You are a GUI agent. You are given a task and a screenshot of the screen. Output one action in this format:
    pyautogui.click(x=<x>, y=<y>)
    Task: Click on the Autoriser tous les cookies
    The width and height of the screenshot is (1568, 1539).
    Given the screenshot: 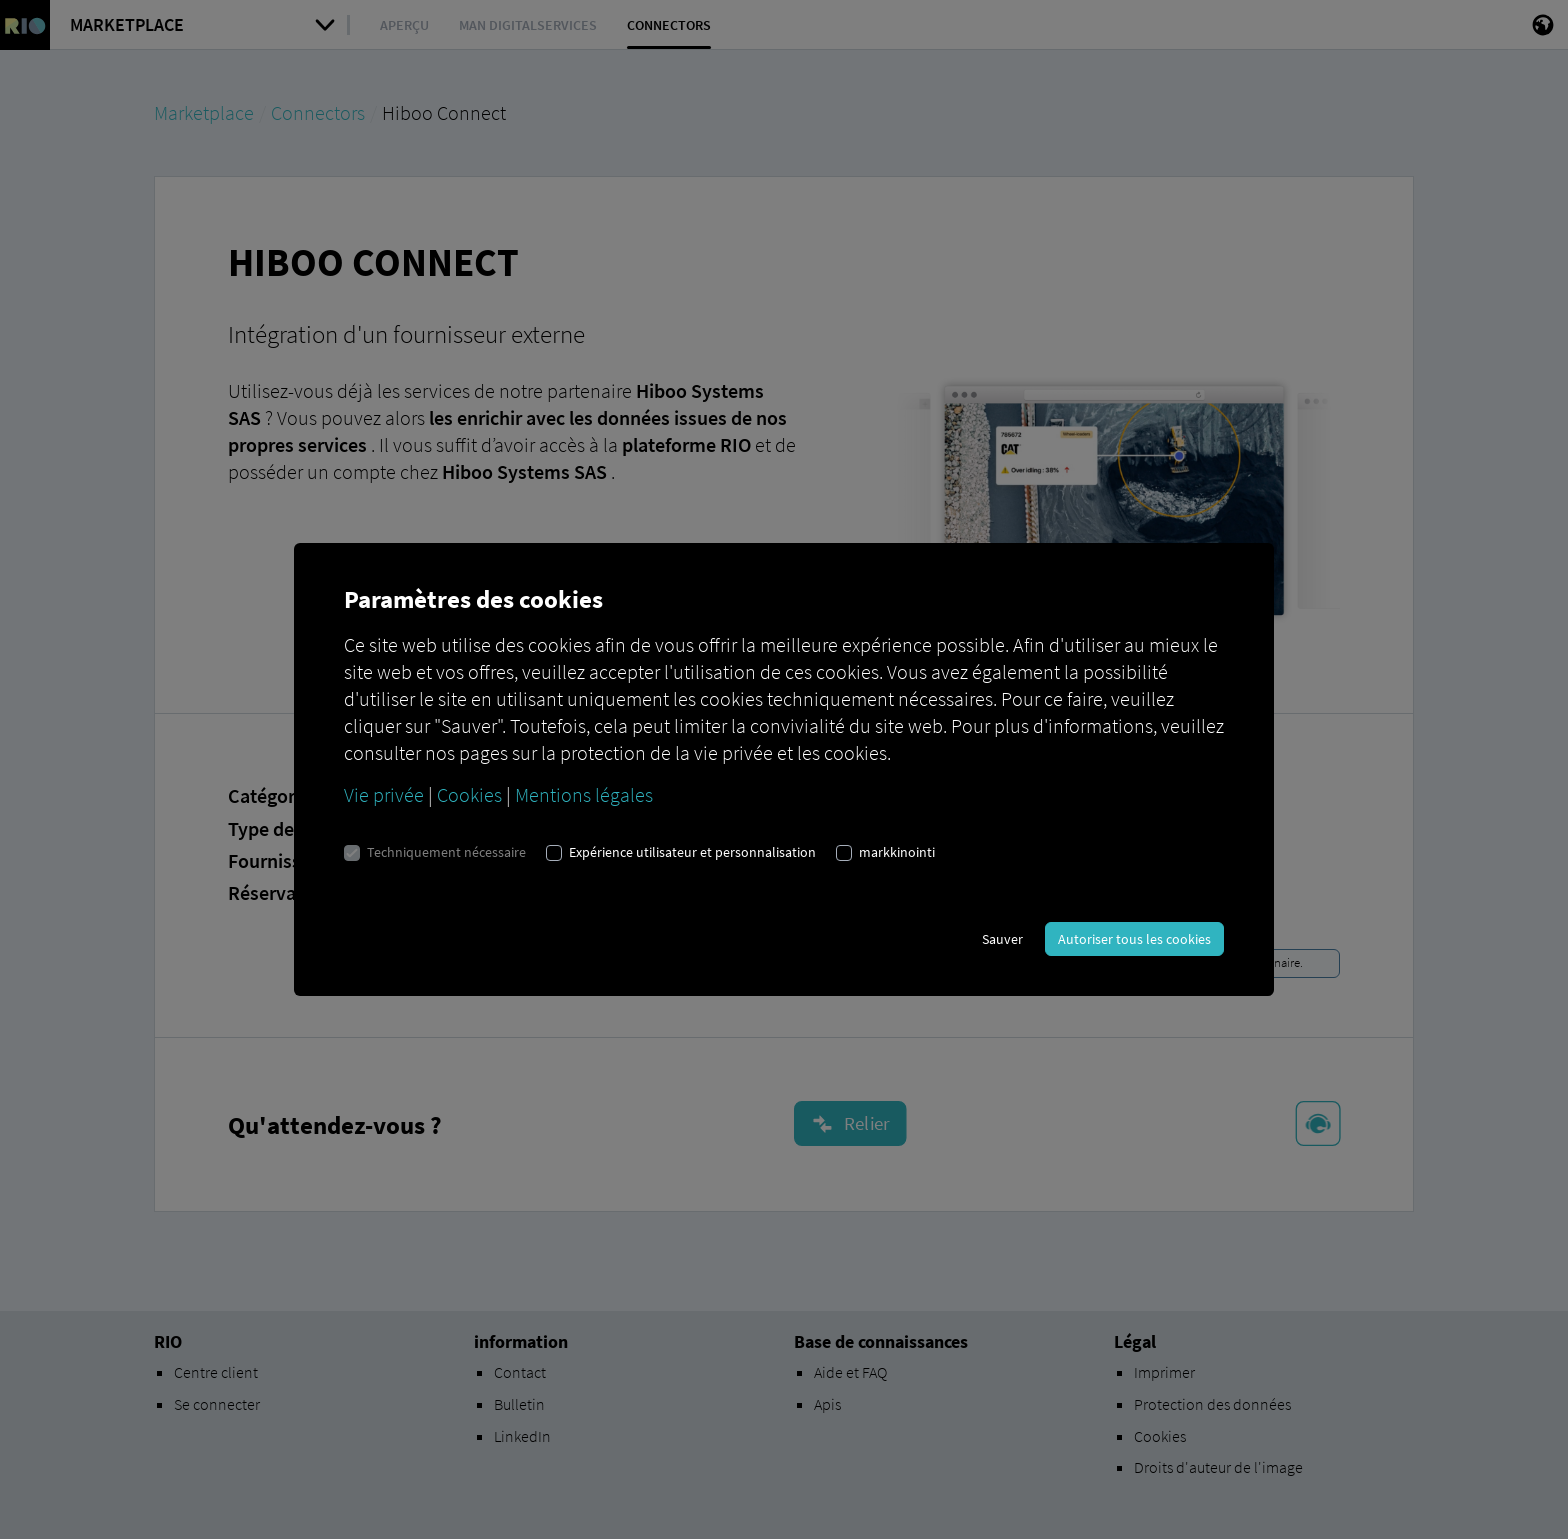 What is the action you would take?
    pyautogui.click(x=1134, y=939)
    